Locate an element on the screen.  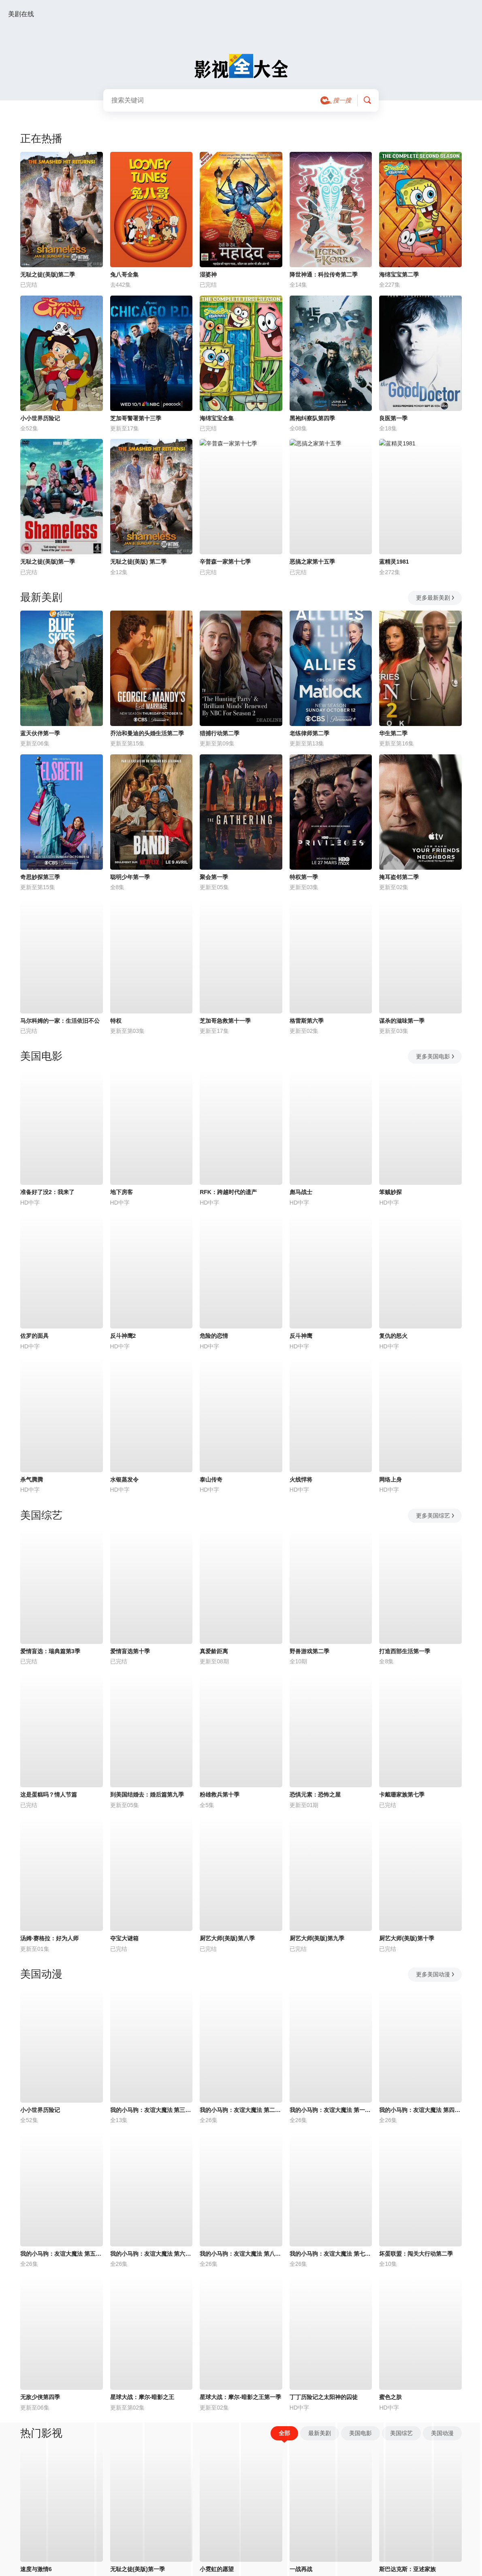
复仇的怒火 is located at coordinates (393, 1336).